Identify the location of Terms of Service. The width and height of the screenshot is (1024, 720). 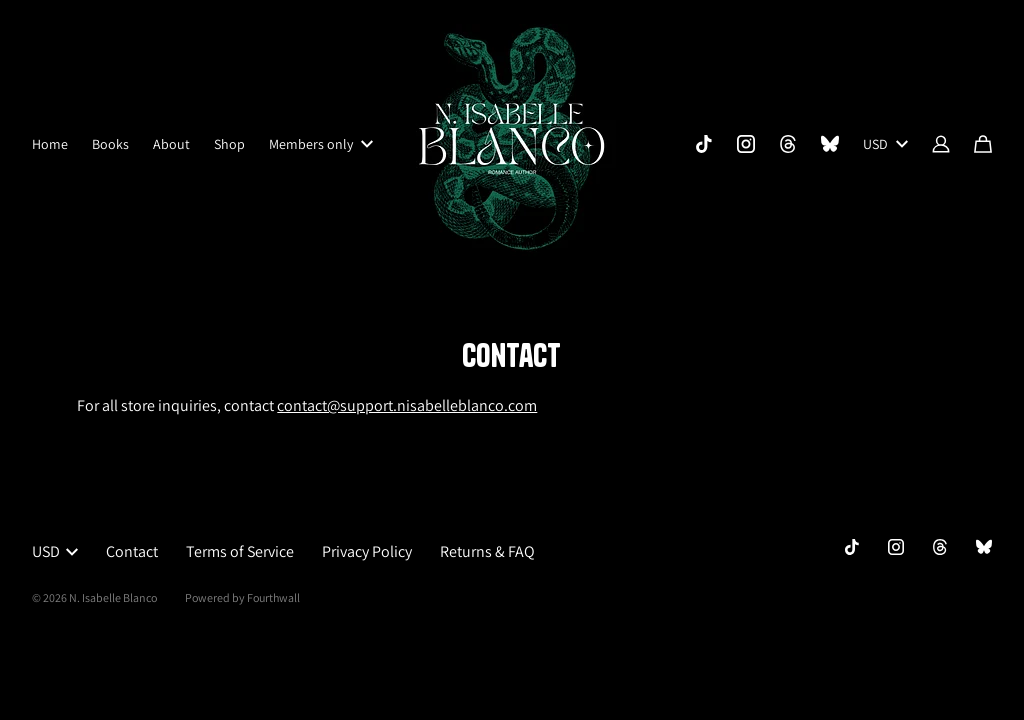
(240, 551).